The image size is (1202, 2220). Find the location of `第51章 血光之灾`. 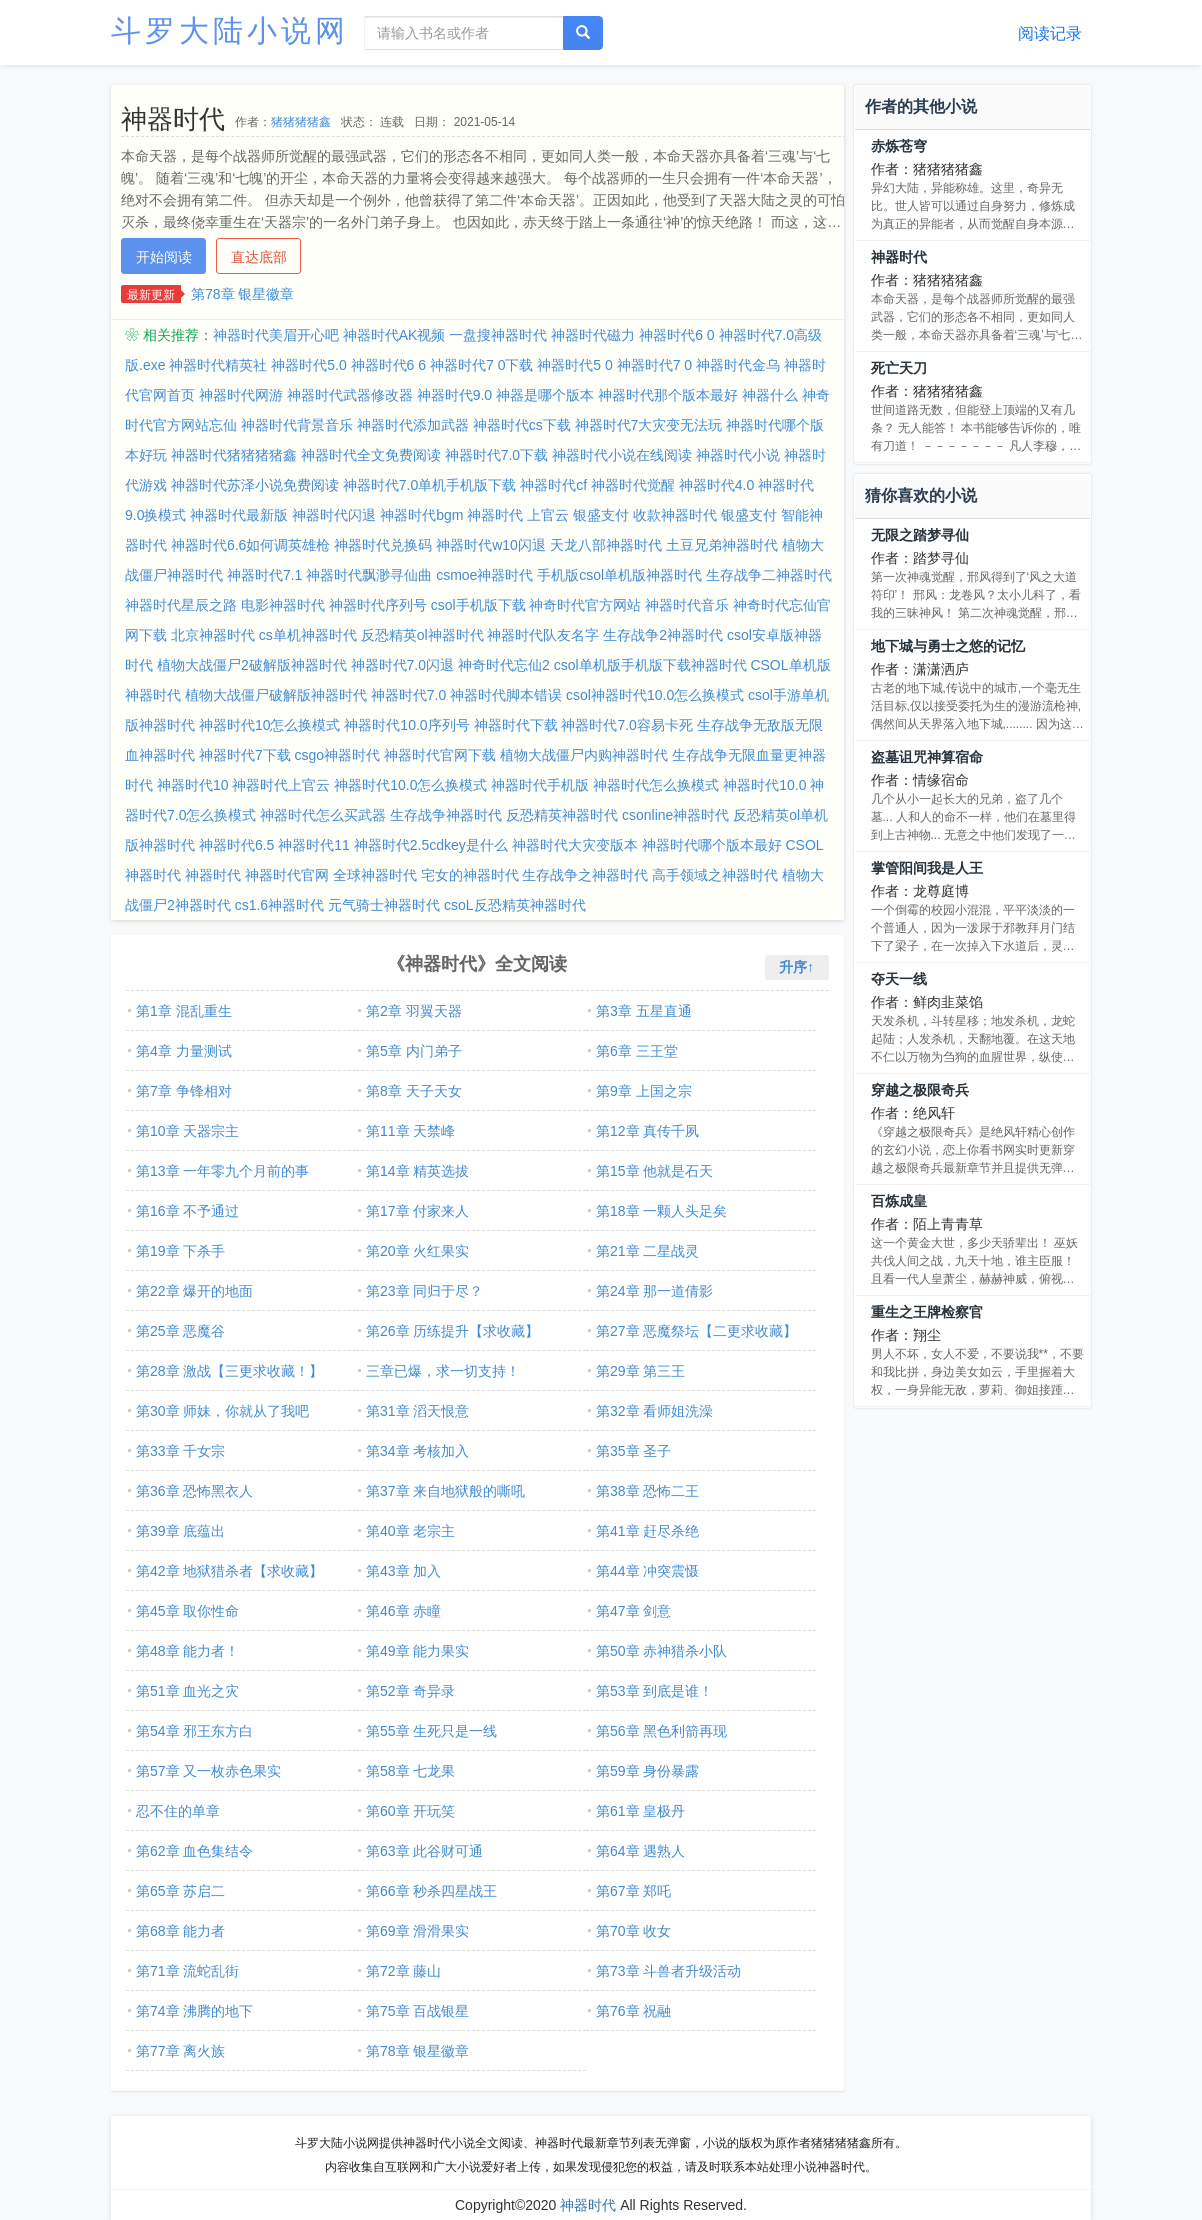

第51章 血光之灾 is located at coordinates (187, 1691).